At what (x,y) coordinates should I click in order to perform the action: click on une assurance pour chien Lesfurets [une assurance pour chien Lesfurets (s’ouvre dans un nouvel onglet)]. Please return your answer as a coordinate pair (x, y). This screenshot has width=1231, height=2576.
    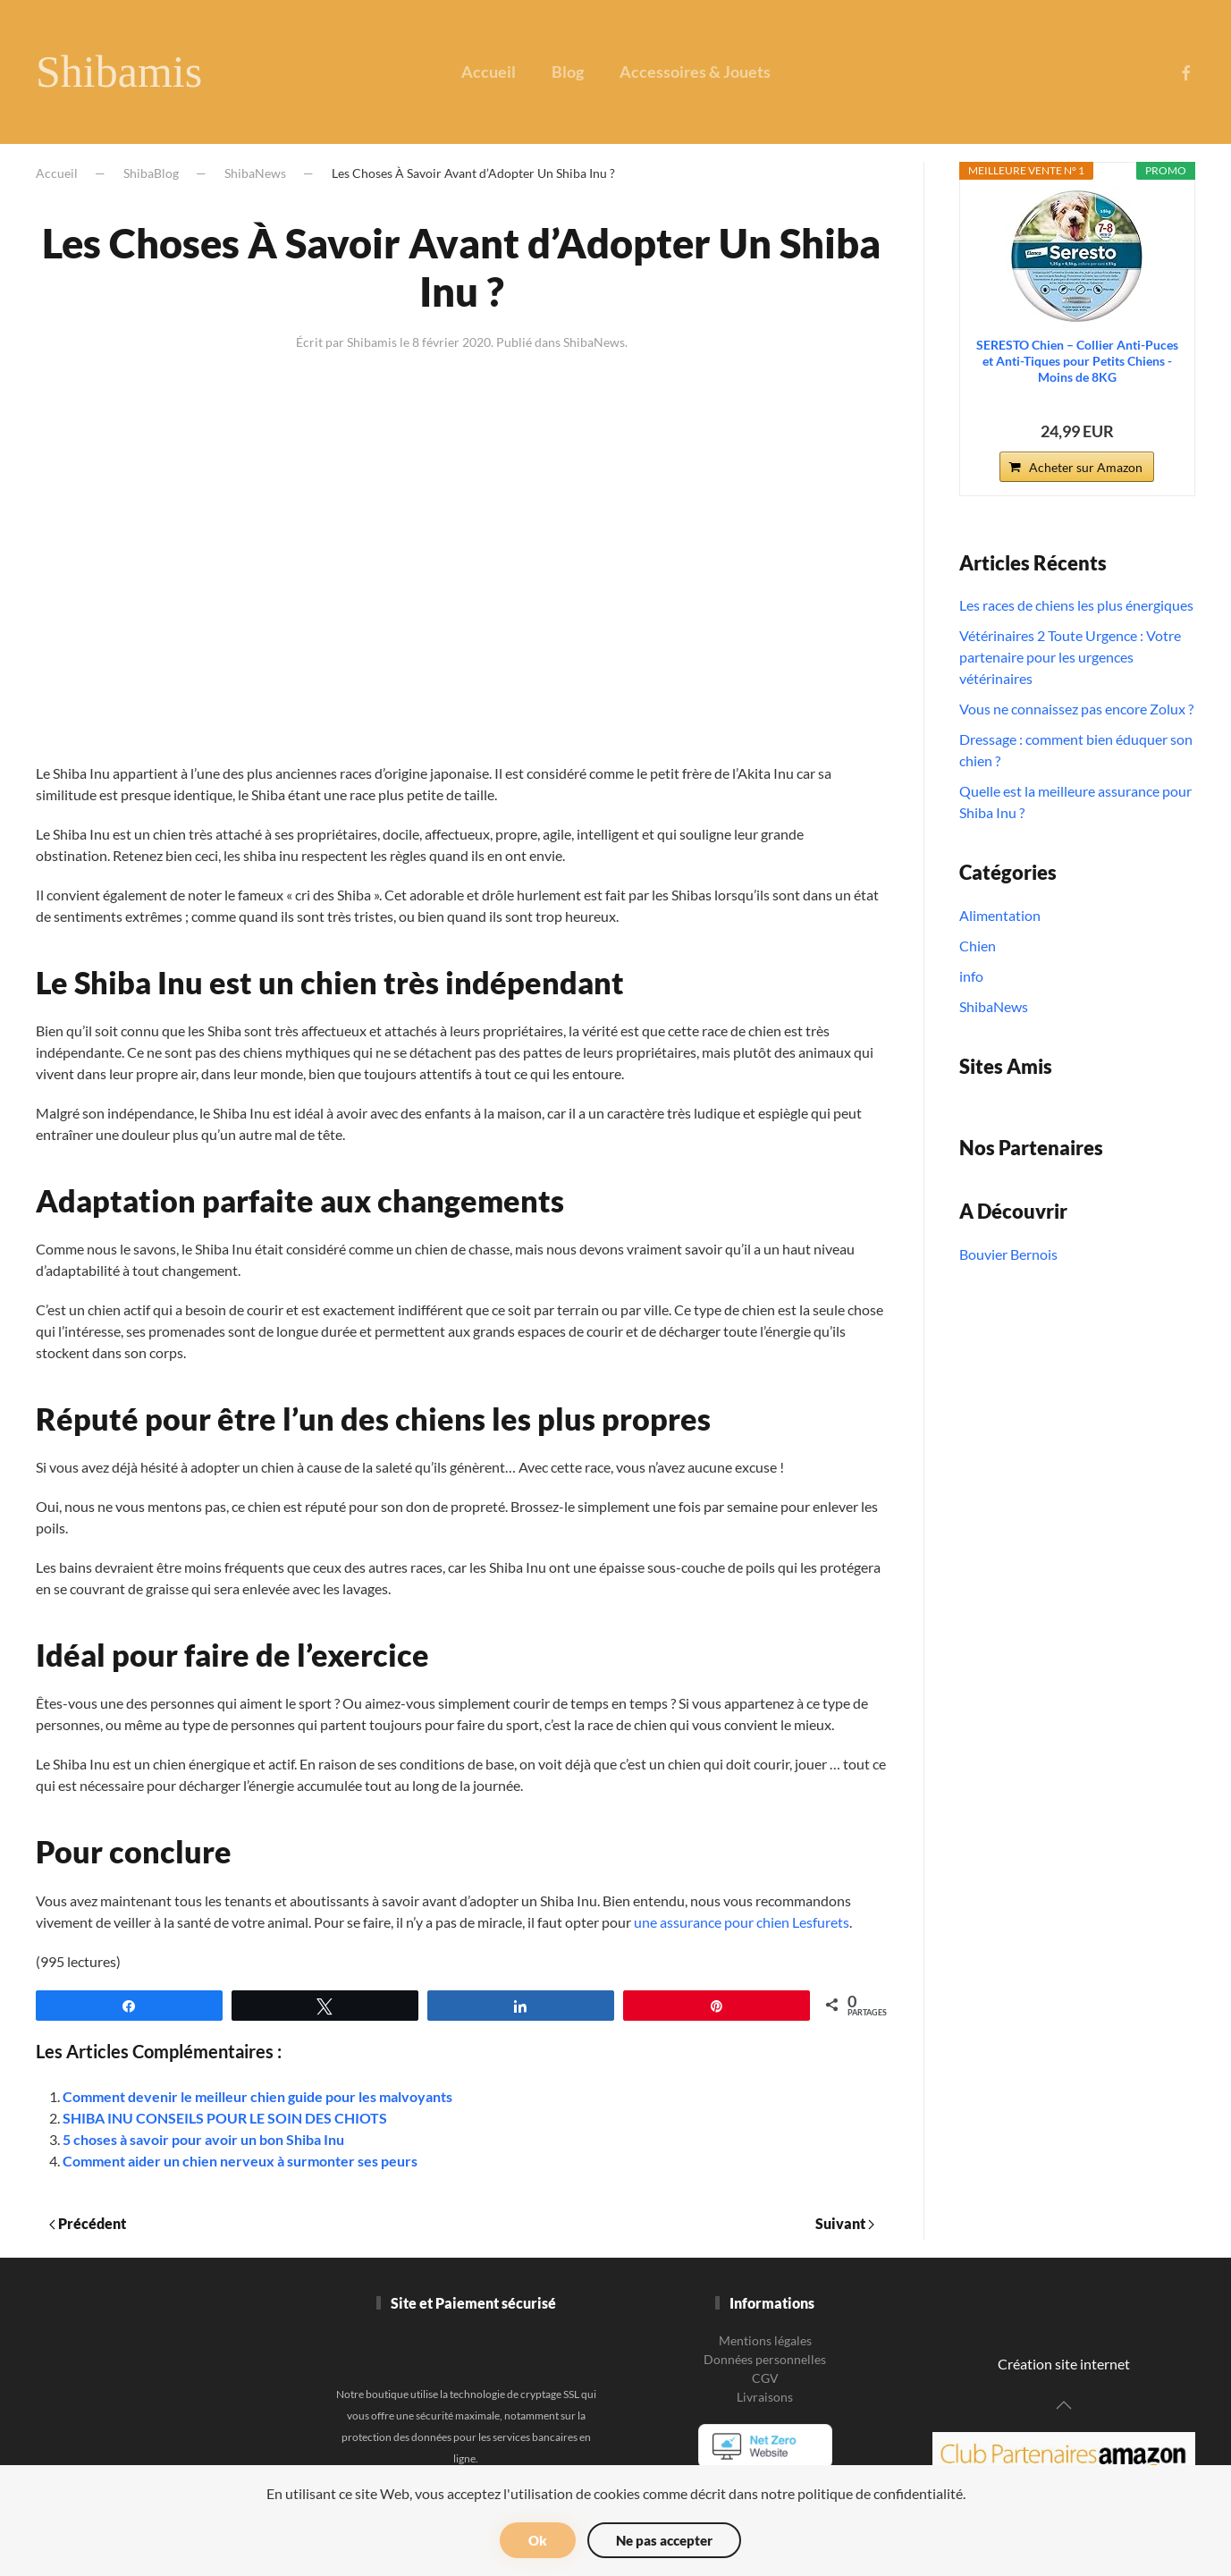
    Looking at the image, I should click on (741, 1921).